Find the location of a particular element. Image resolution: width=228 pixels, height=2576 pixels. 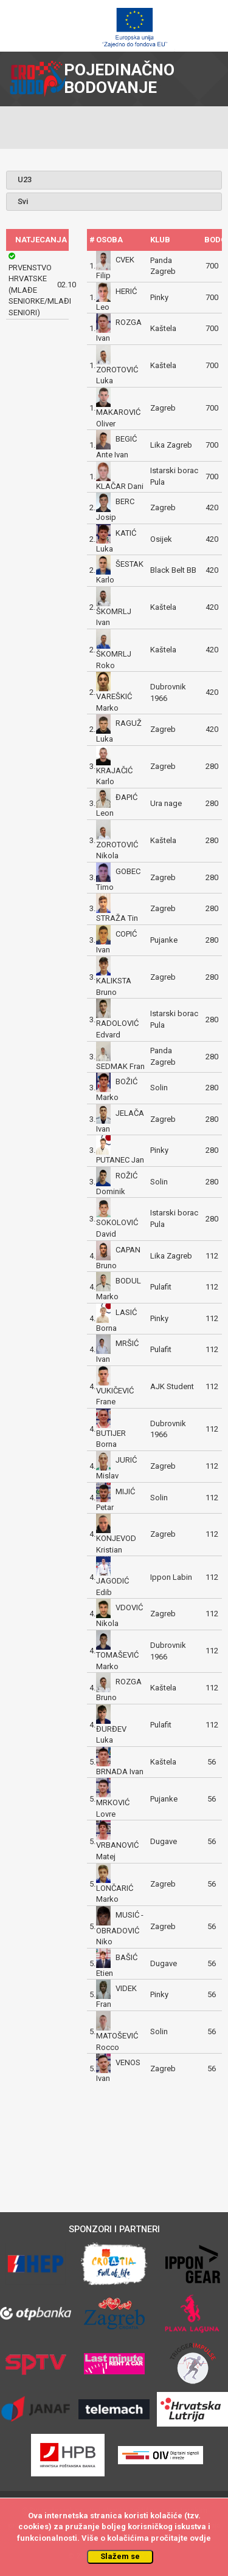

KLAČAR Dani is located at coordinates (119, 486).